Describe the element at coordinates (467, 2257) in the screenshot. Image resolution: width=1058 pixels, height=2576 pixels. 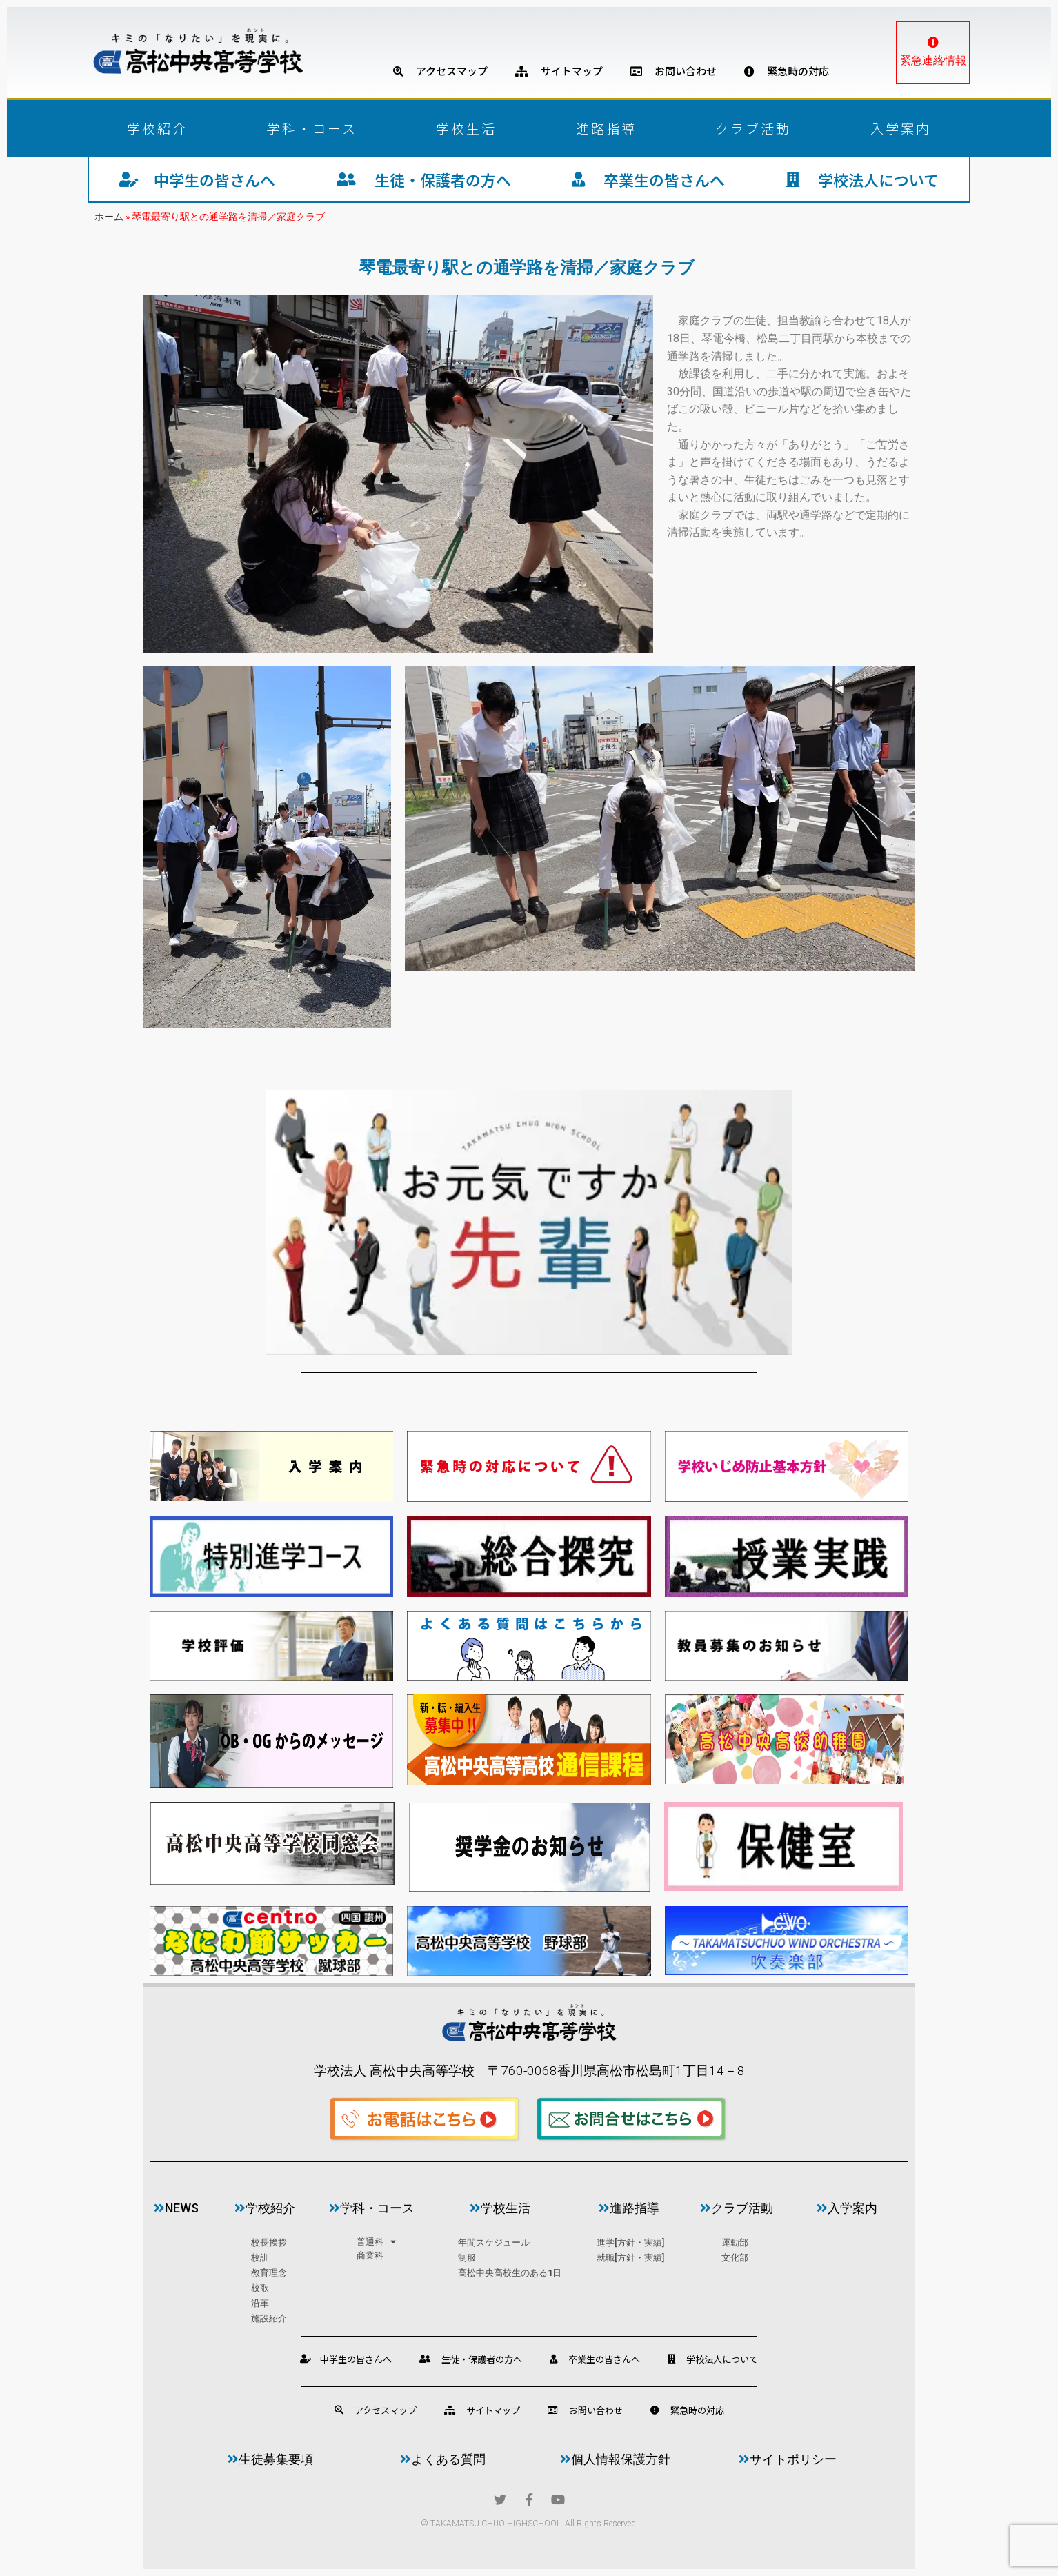
I see `制服` at that location.